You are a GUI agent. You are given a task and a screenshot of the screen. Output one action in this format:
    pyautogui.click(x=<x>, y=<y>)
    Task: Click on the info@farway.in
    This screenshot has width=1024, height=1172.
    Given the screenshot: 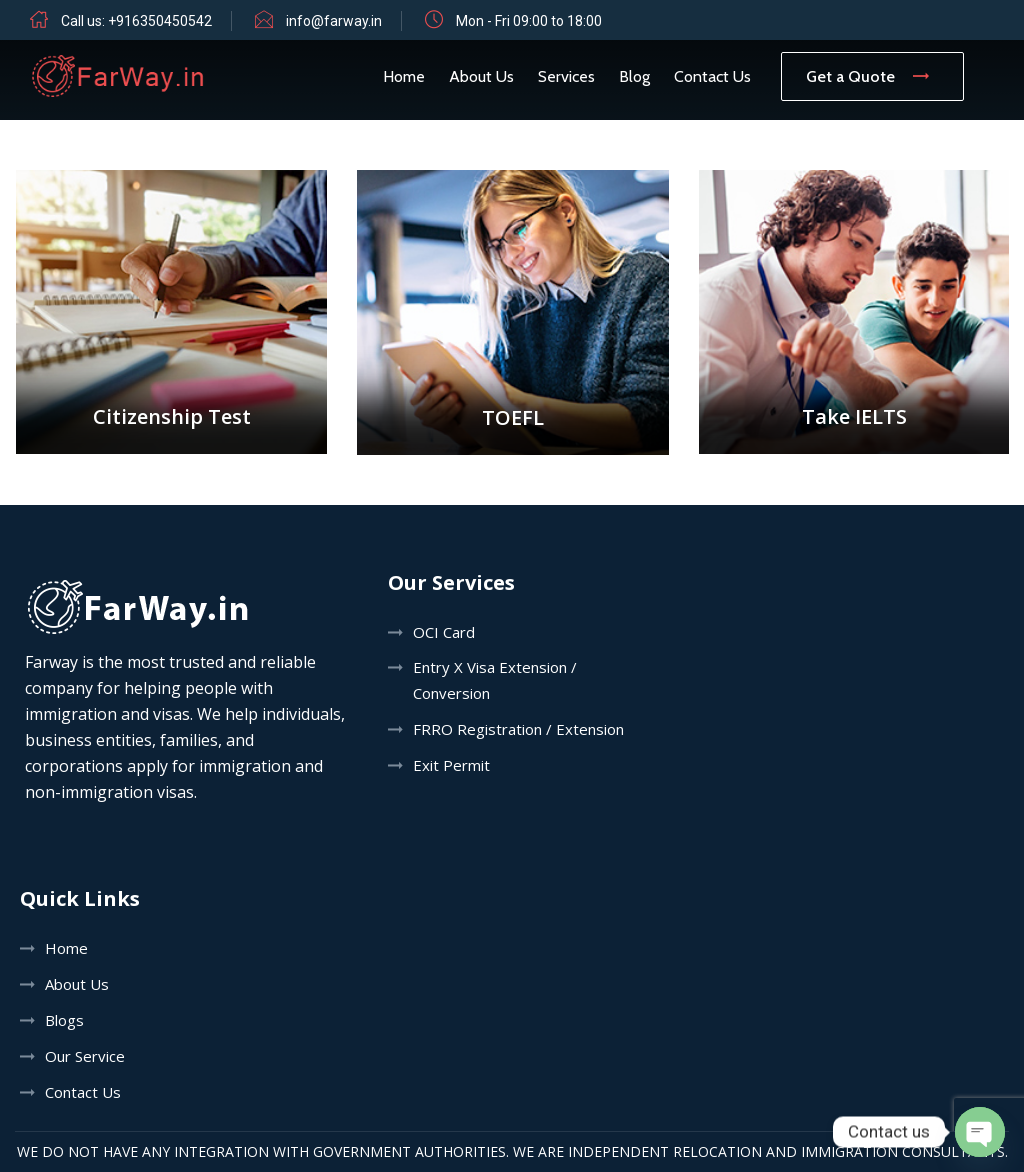 What is the action you would take?
    pyautogui.click(x=334, y=21)
    